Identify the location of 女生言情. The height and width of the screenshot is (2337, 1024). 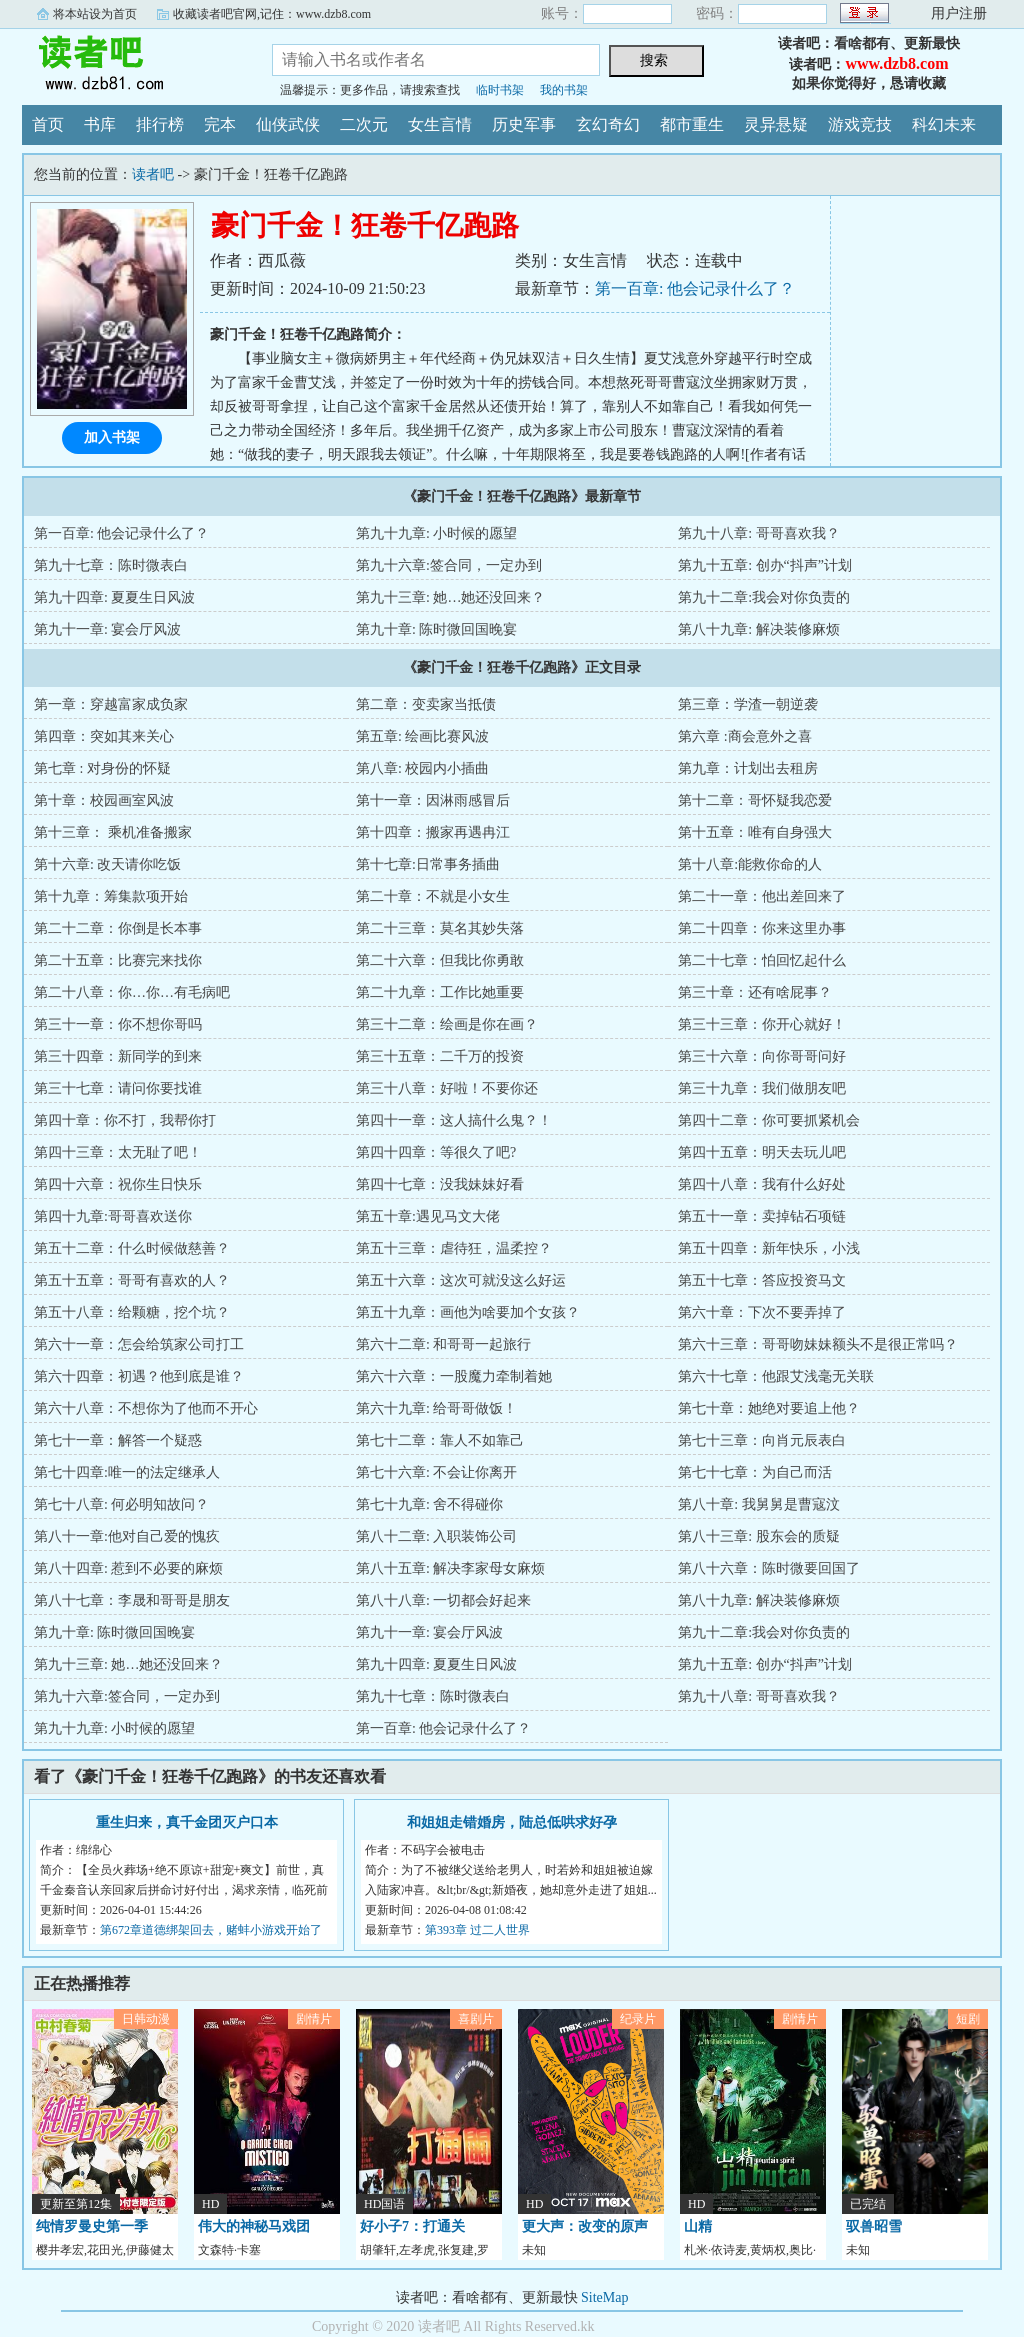
(440, 124).